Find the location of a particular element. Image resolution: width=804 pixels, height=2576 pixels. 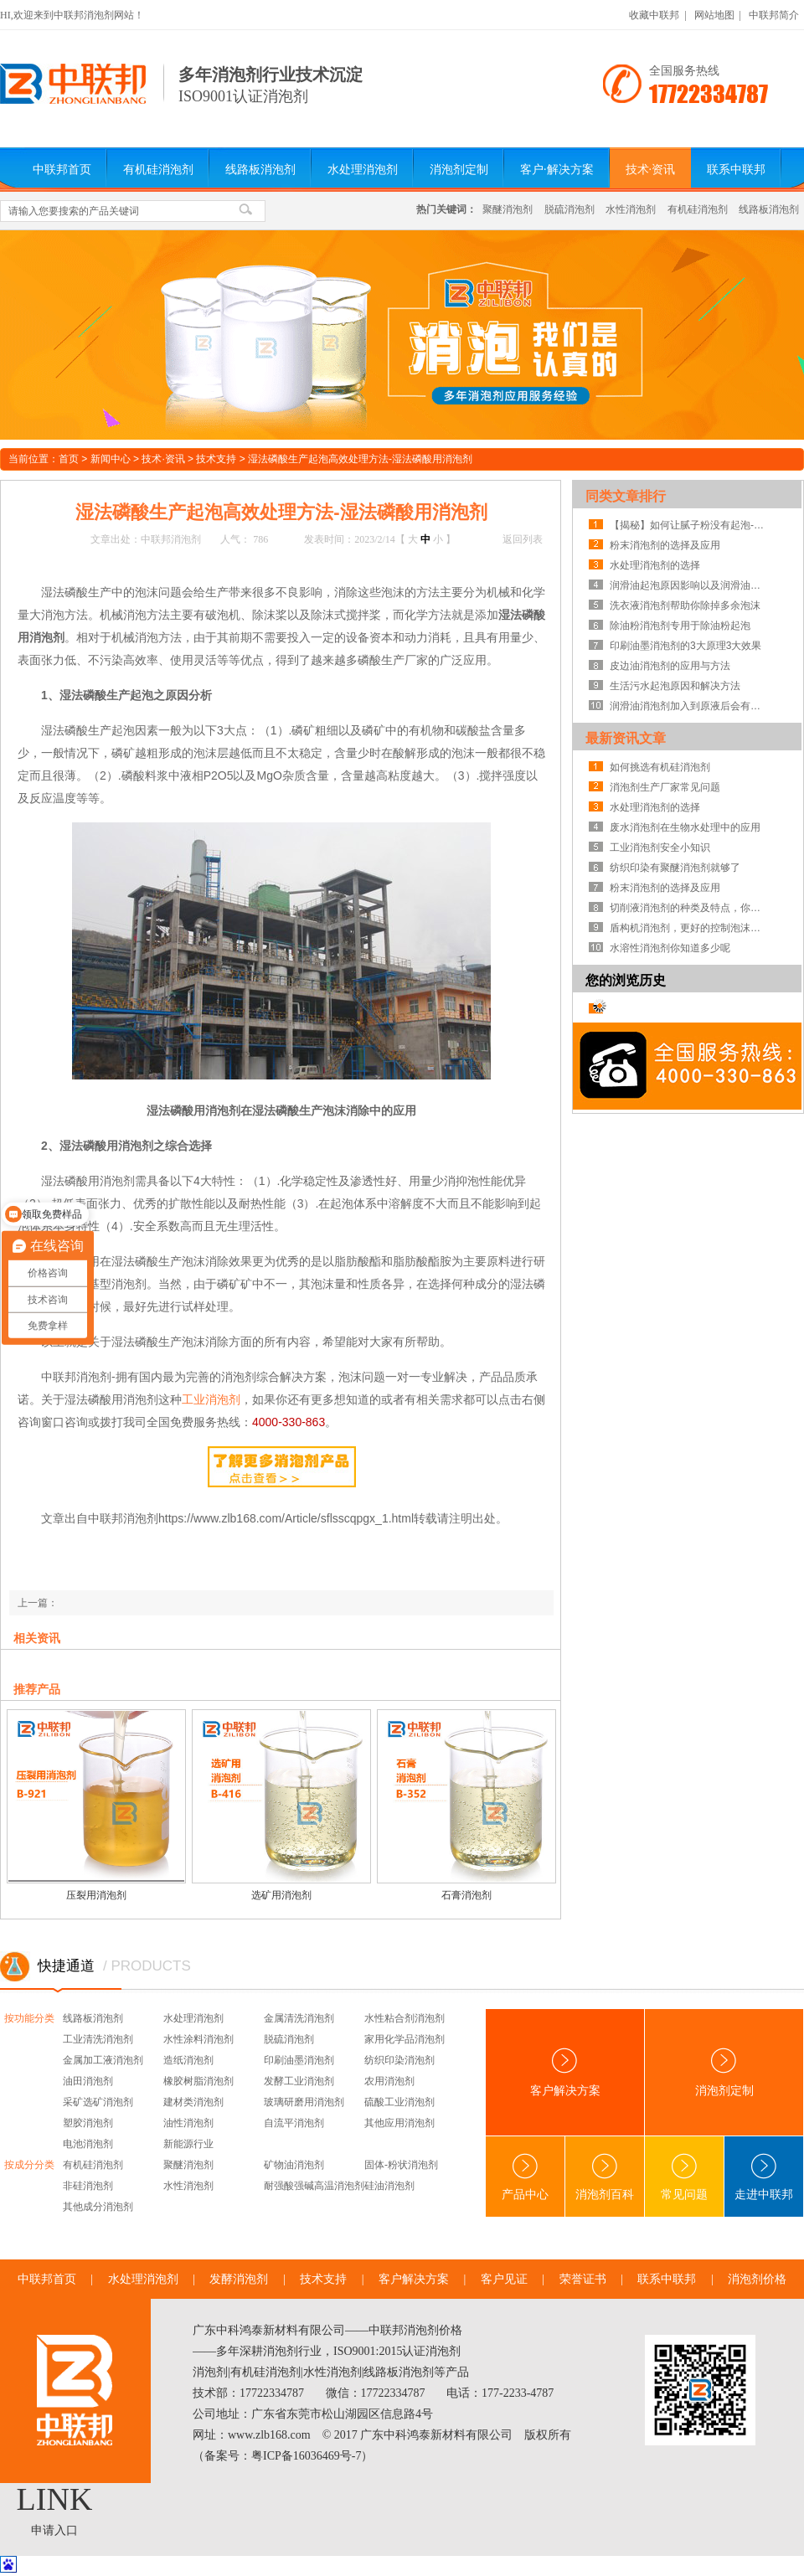

石膏消泡剂 is located at coordinates (466, 1895).